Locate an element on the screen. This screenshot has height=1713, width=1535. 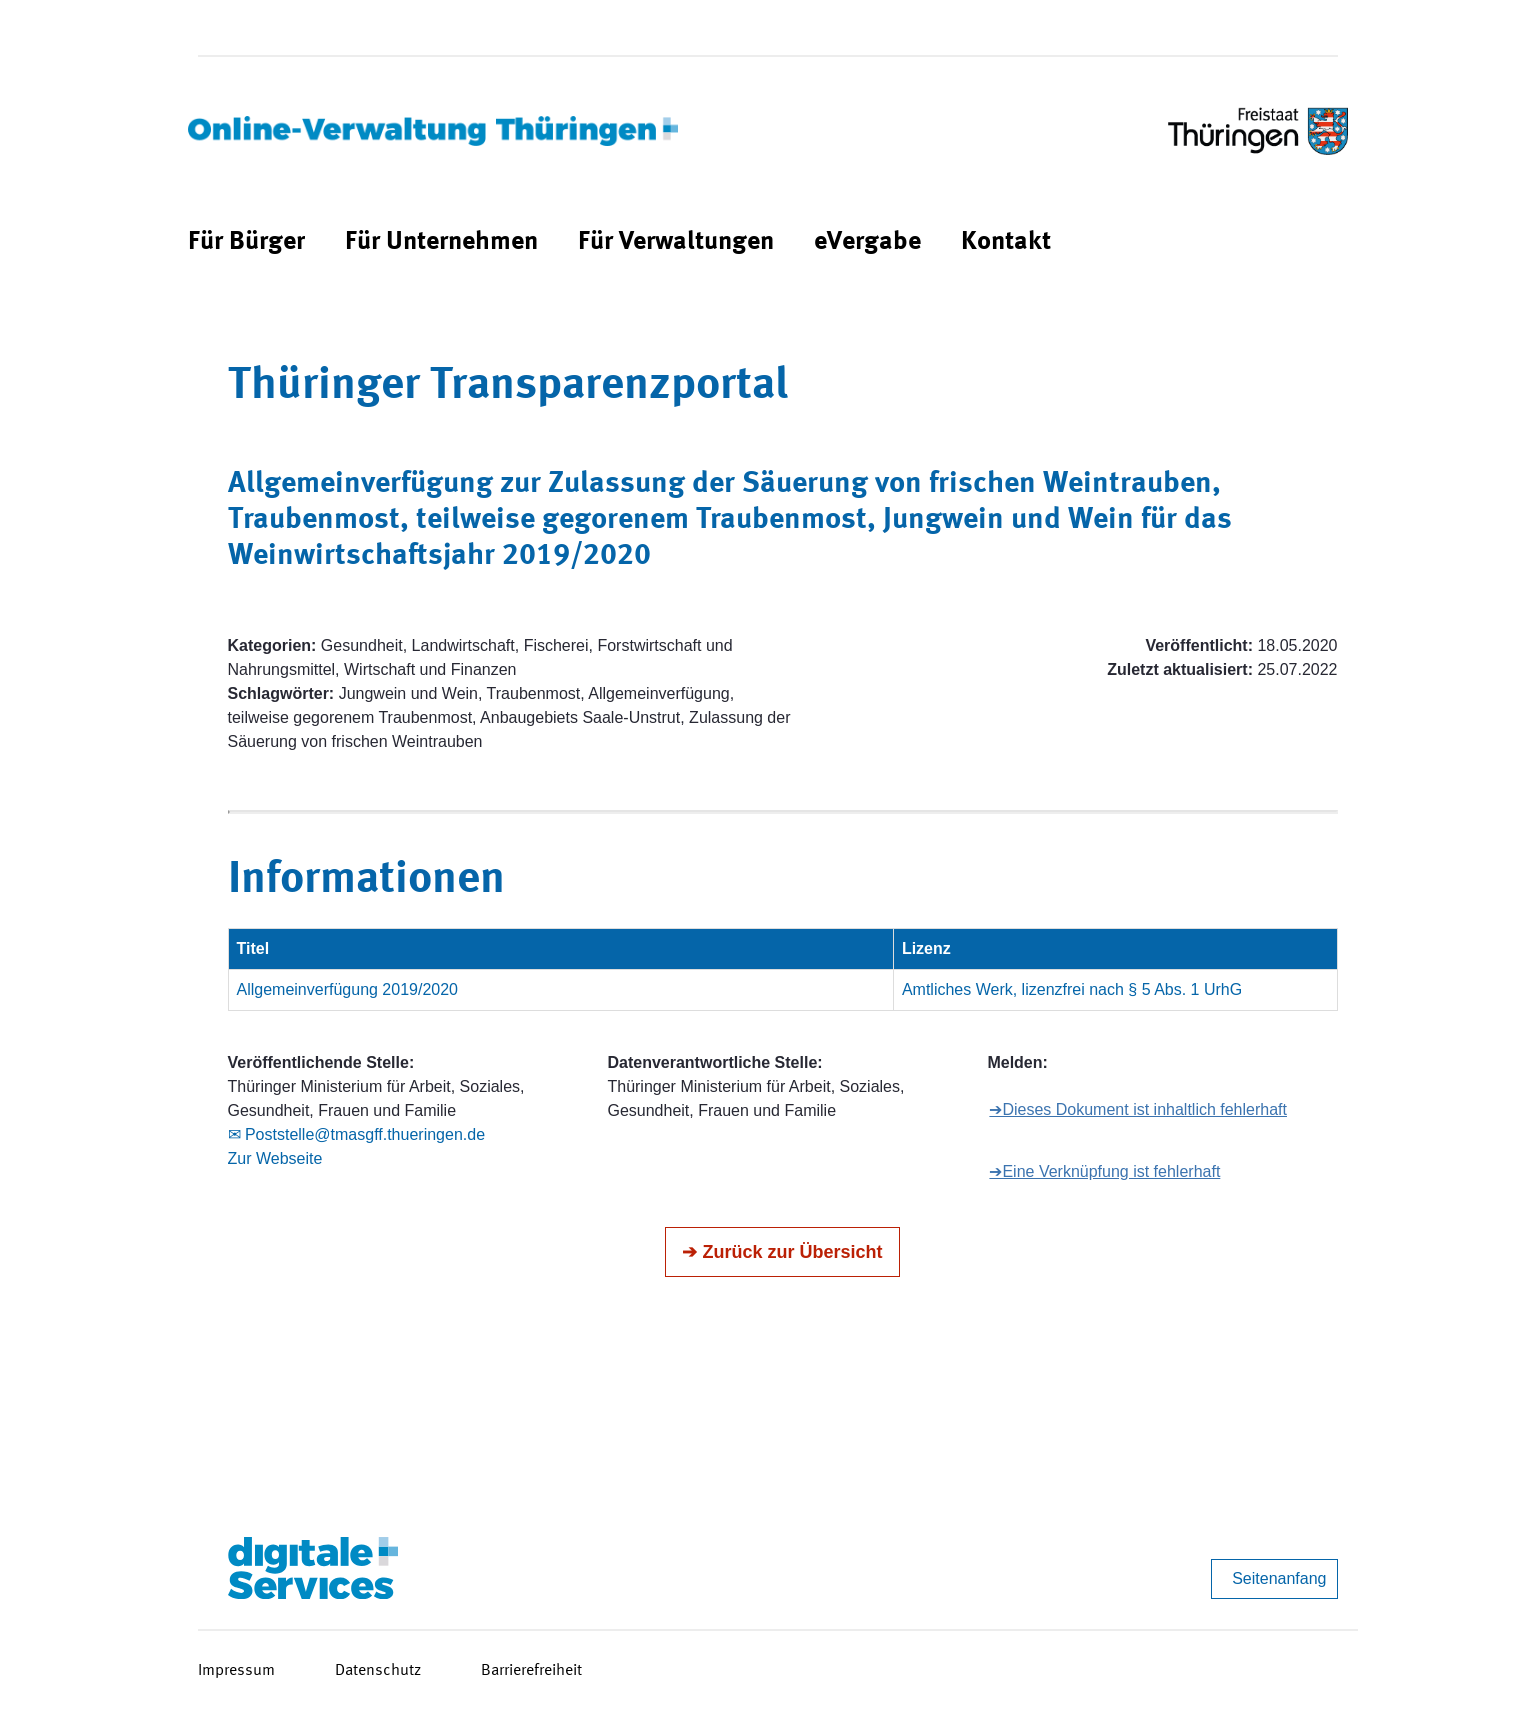
Impressum is located at coordinates (236, 1671).